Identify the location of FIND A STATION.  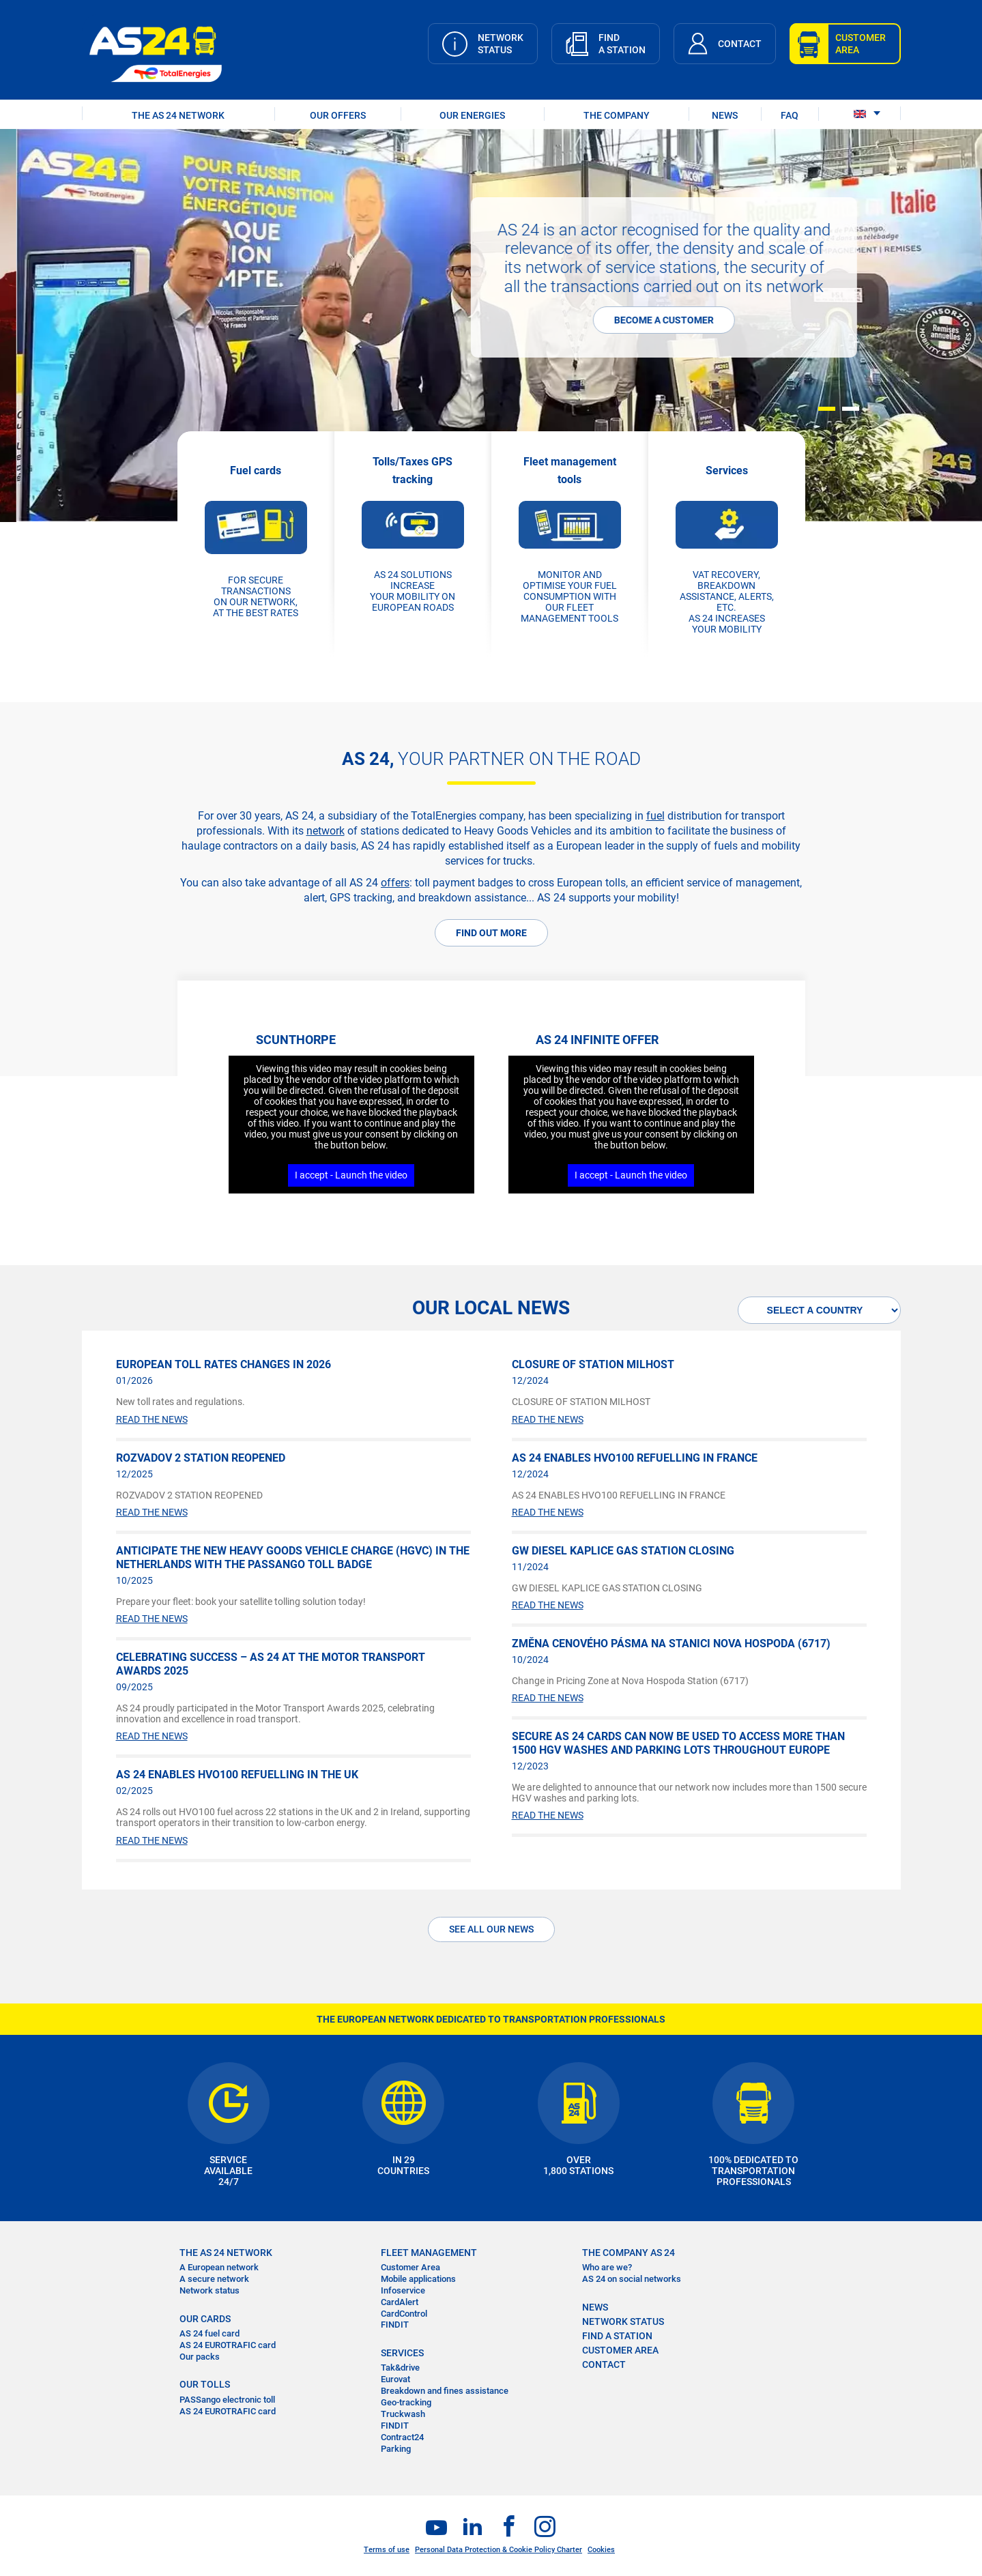
(617, 2335).